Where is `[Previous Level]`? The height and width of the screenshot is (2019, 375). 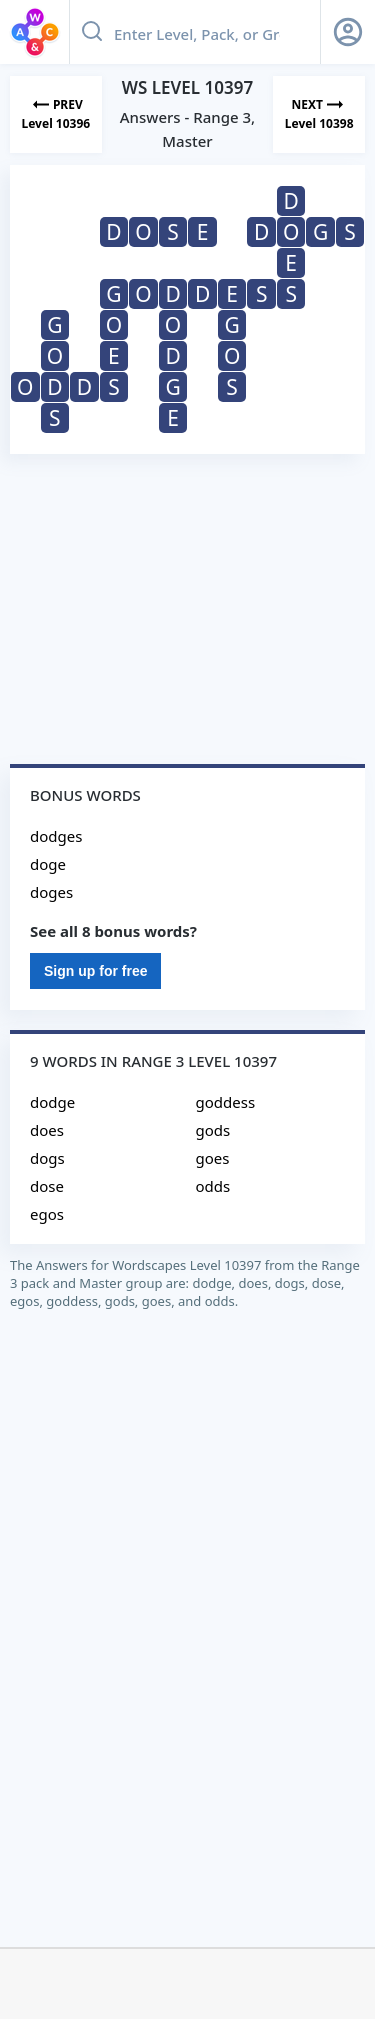
[Previous Level] is located at coordinates (56, 114).